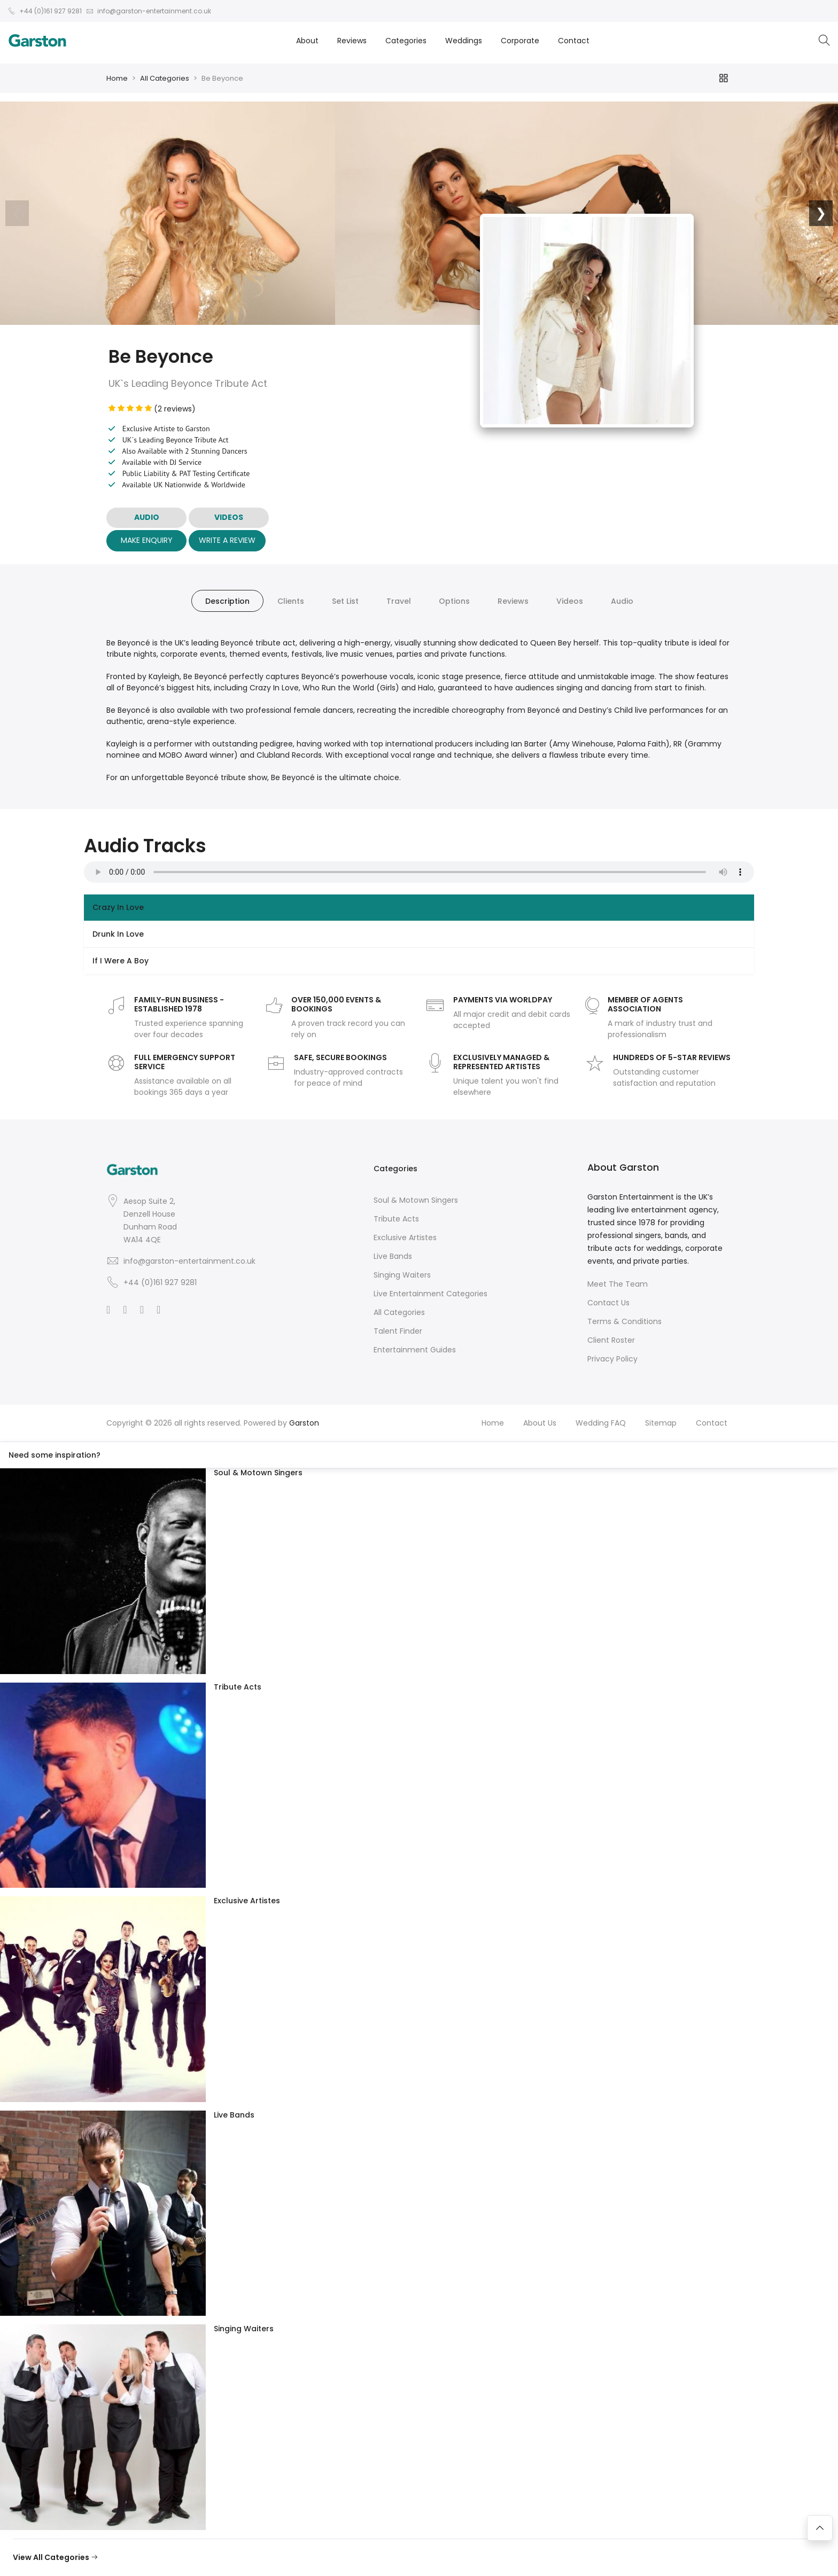 The height and width of the screenshot is (2576, 838). Describe the element at coordinates (345, 601) in the screenshot. I see `Set List [tab]` at that location.